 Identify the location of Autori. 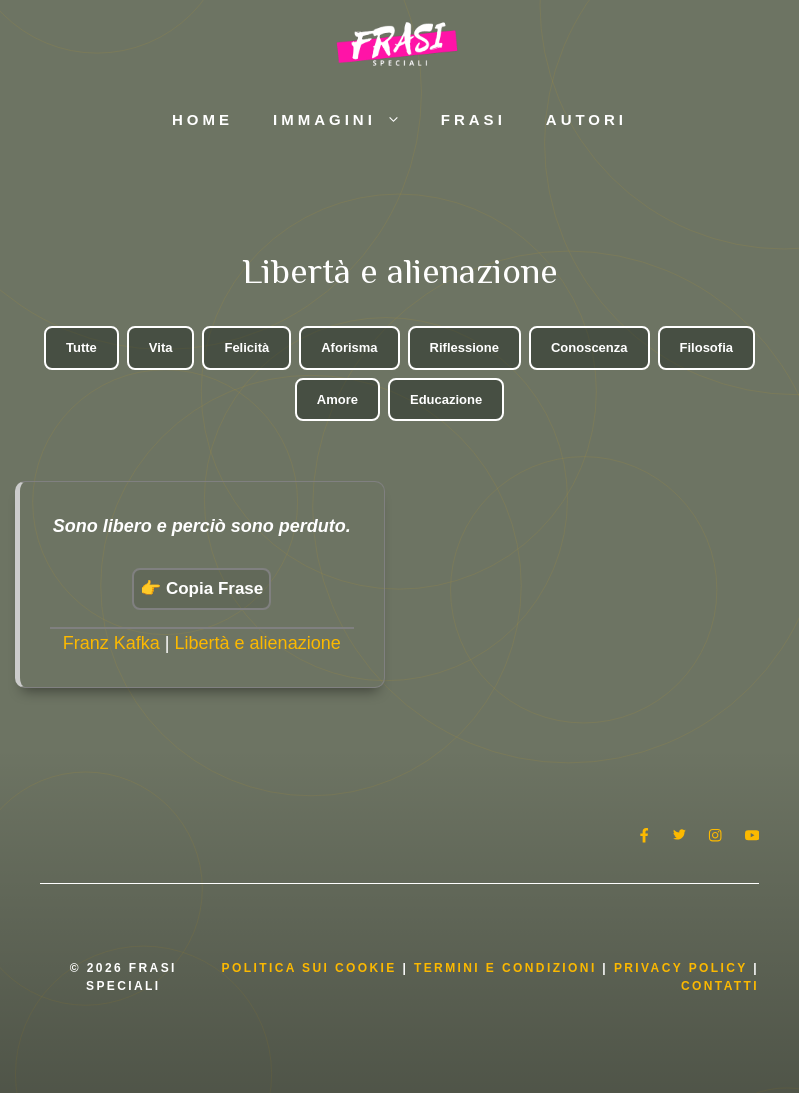
(586, 119).